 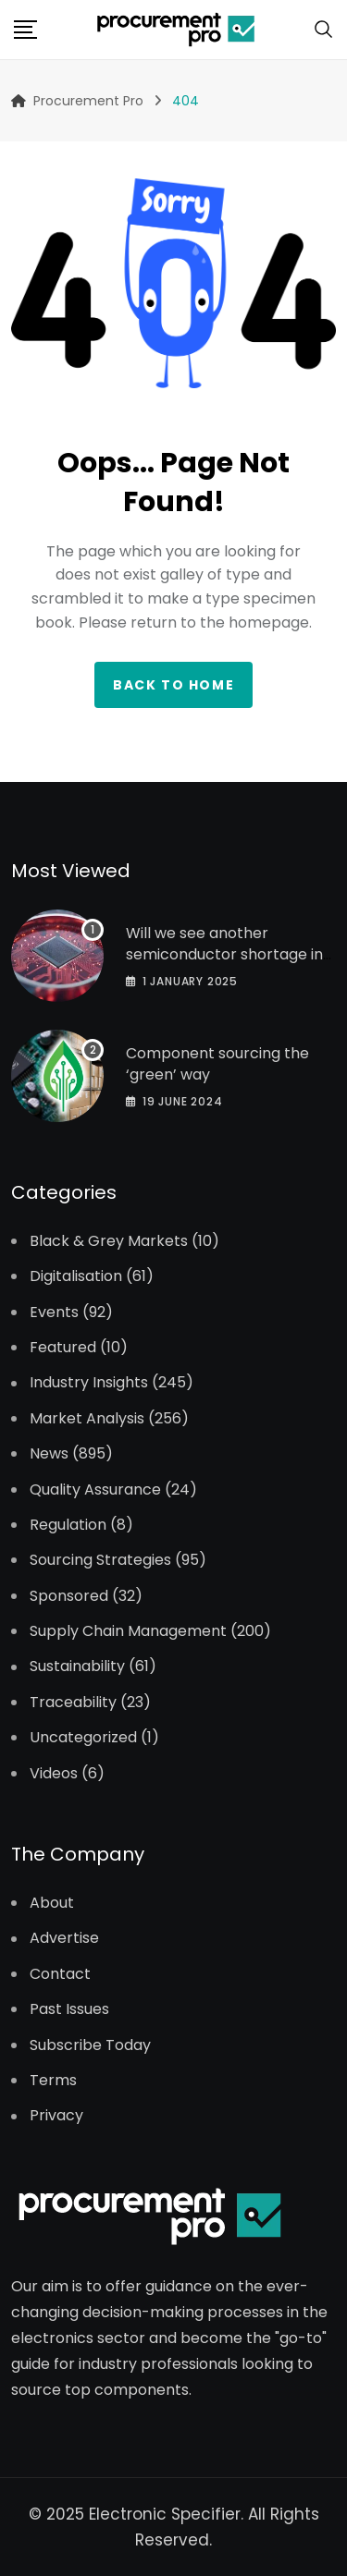 I want to click on Contact, so click(x=60, y=1974).